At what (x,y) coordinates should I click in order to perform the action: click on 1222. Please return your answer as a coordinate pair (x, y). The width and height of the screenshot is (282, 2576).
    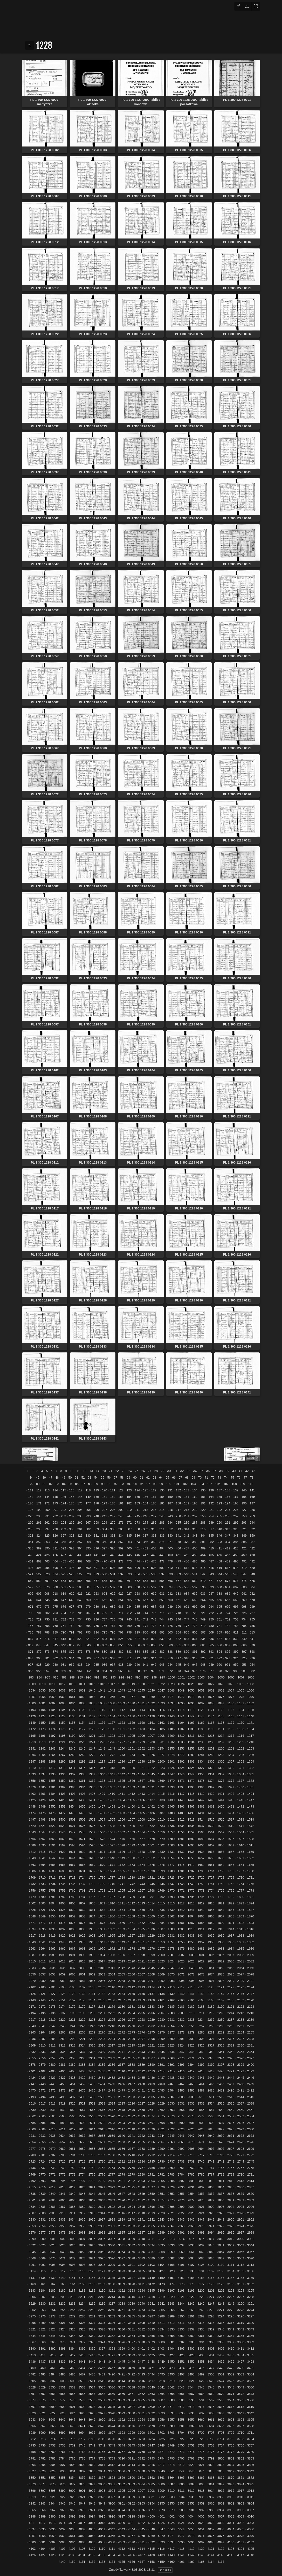
    Looking at the image, I should click on (72, 1742).